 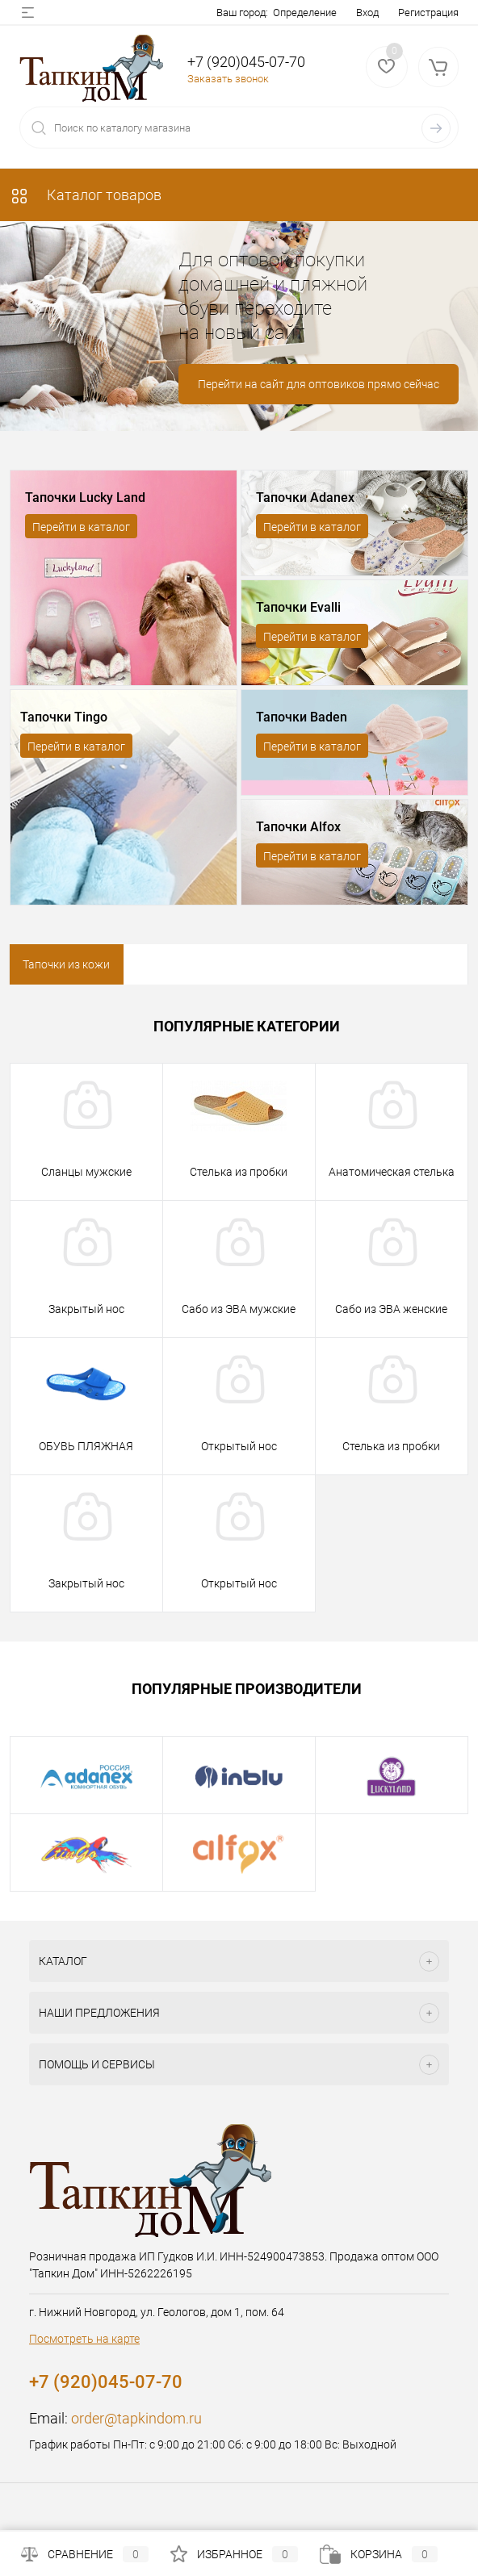 I want to click on Перейти в каталог, so click(x=81, y=527).